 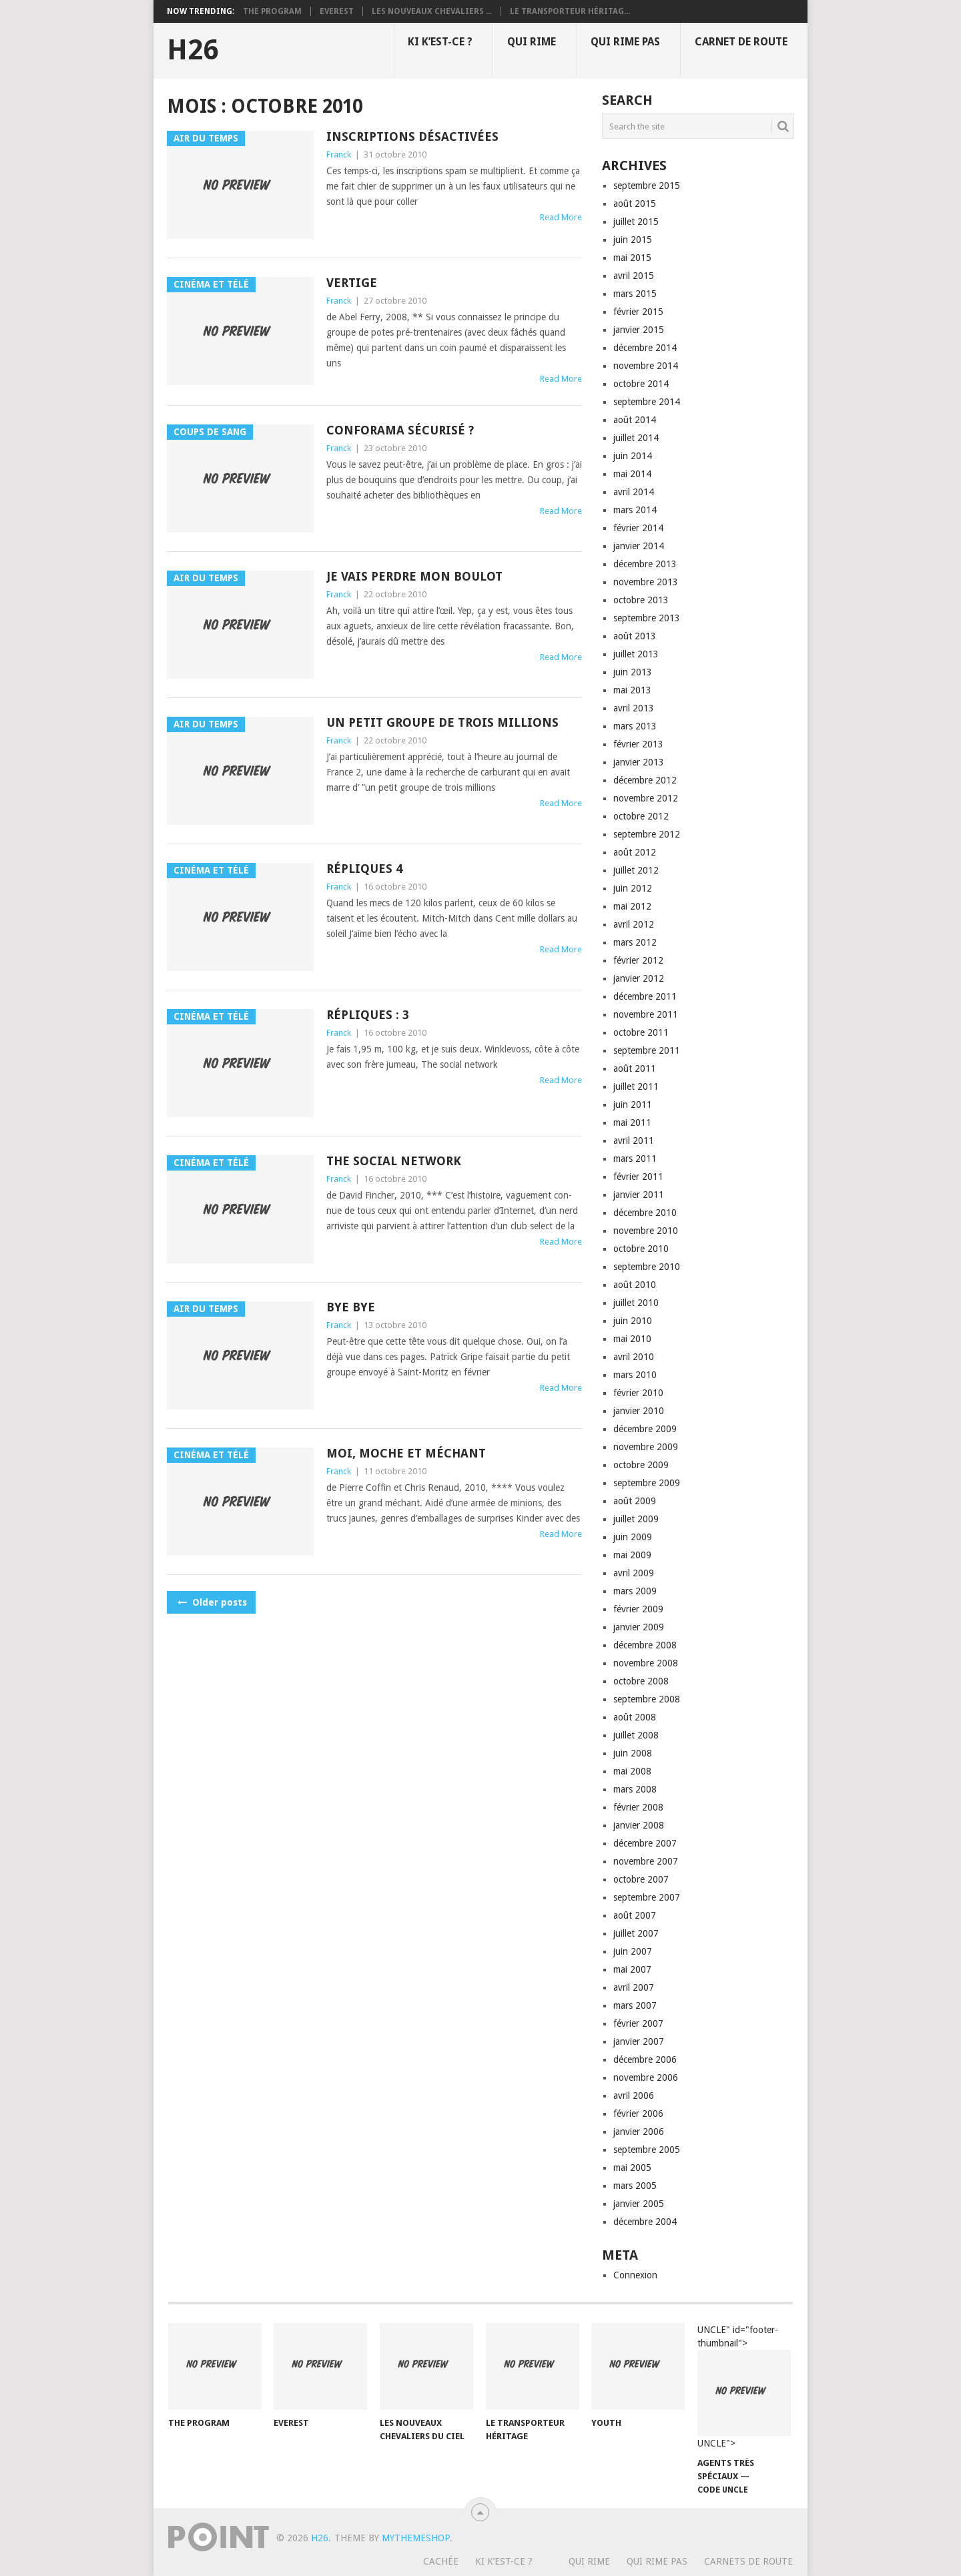 I want to click on janvier 2006, so click(x=638, y=2131).